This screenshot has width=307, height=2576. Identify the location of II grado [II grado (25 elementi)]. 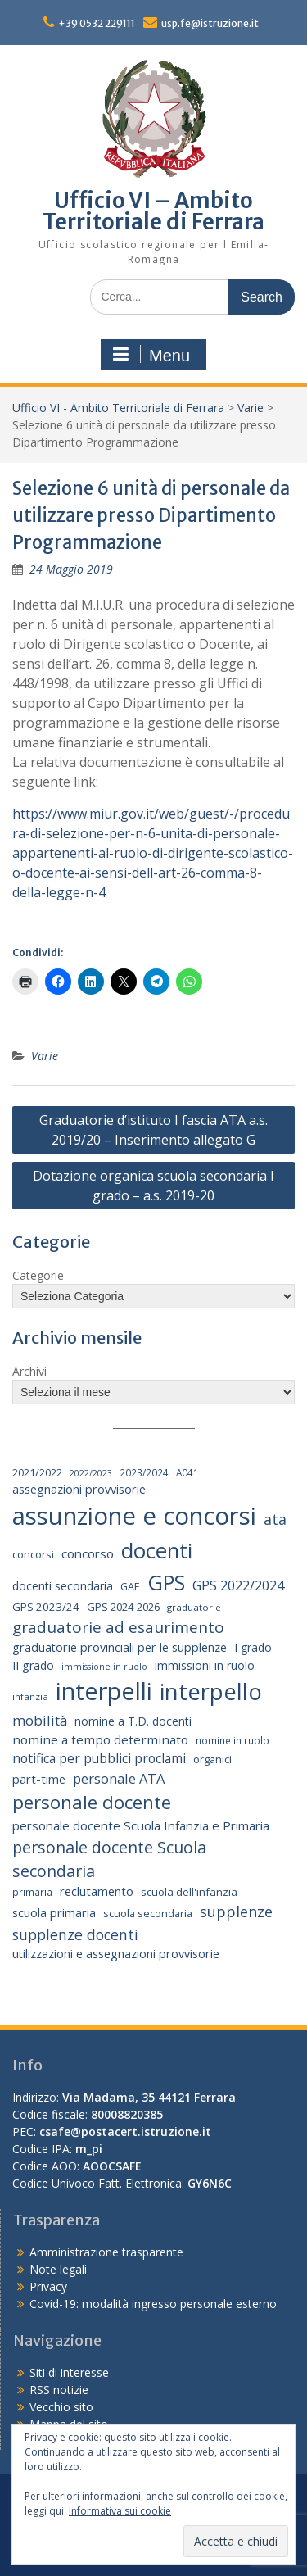
(33, 1665).